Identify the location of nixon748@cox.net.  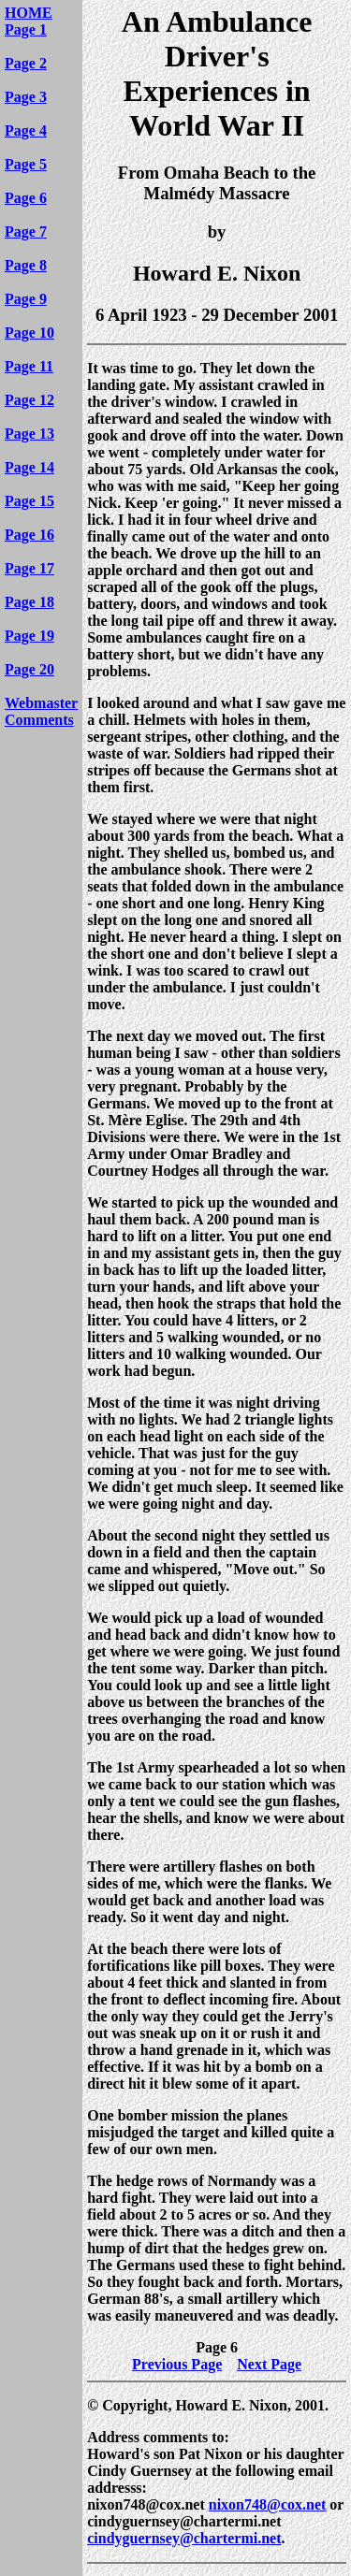
(268, 2504).